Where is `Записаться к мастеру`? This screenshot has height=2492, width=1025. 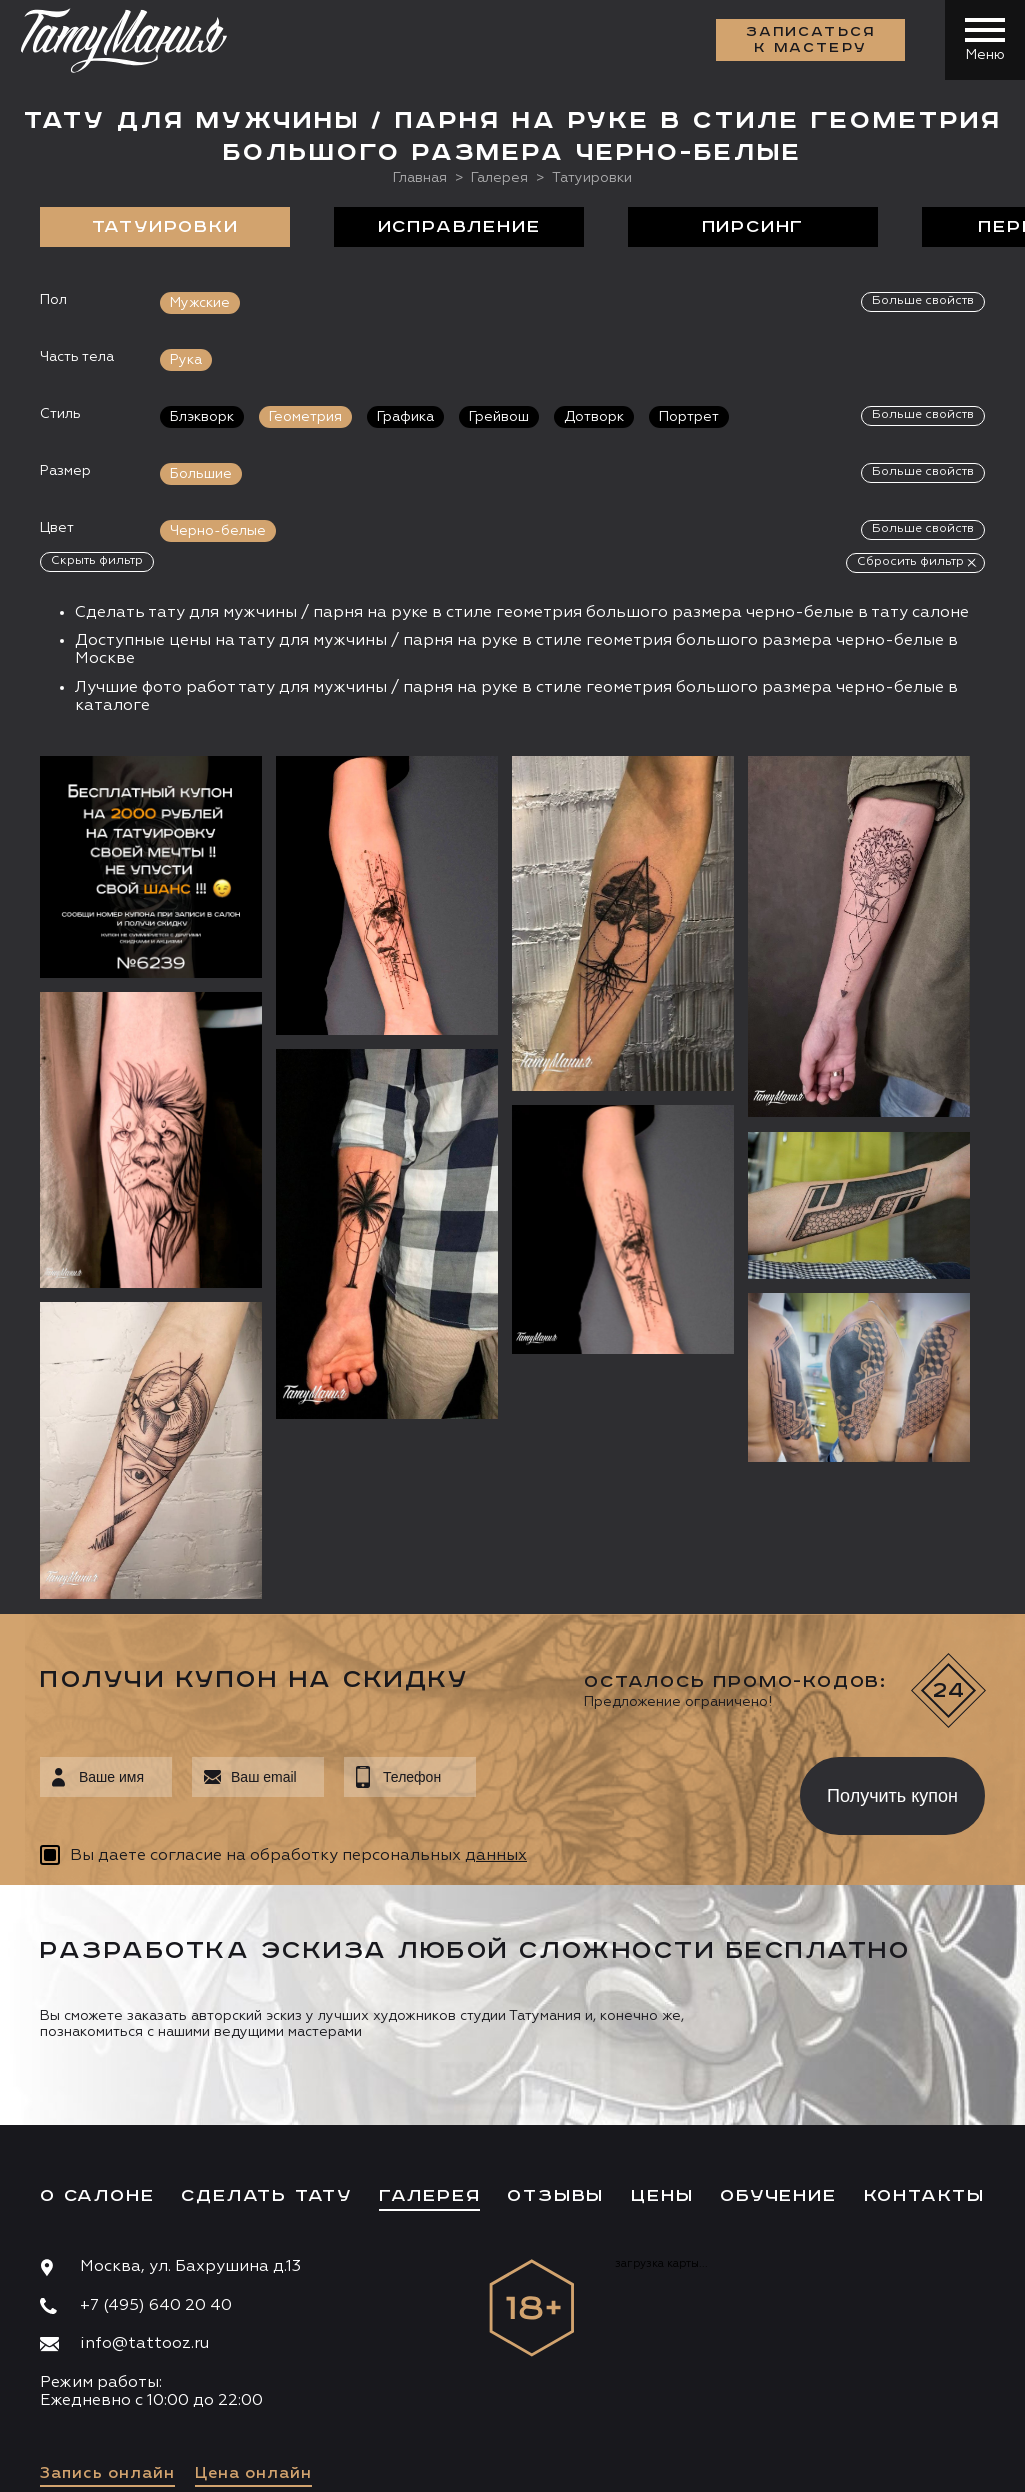
Записаться к мастеру is located at coordinates (811, 40).